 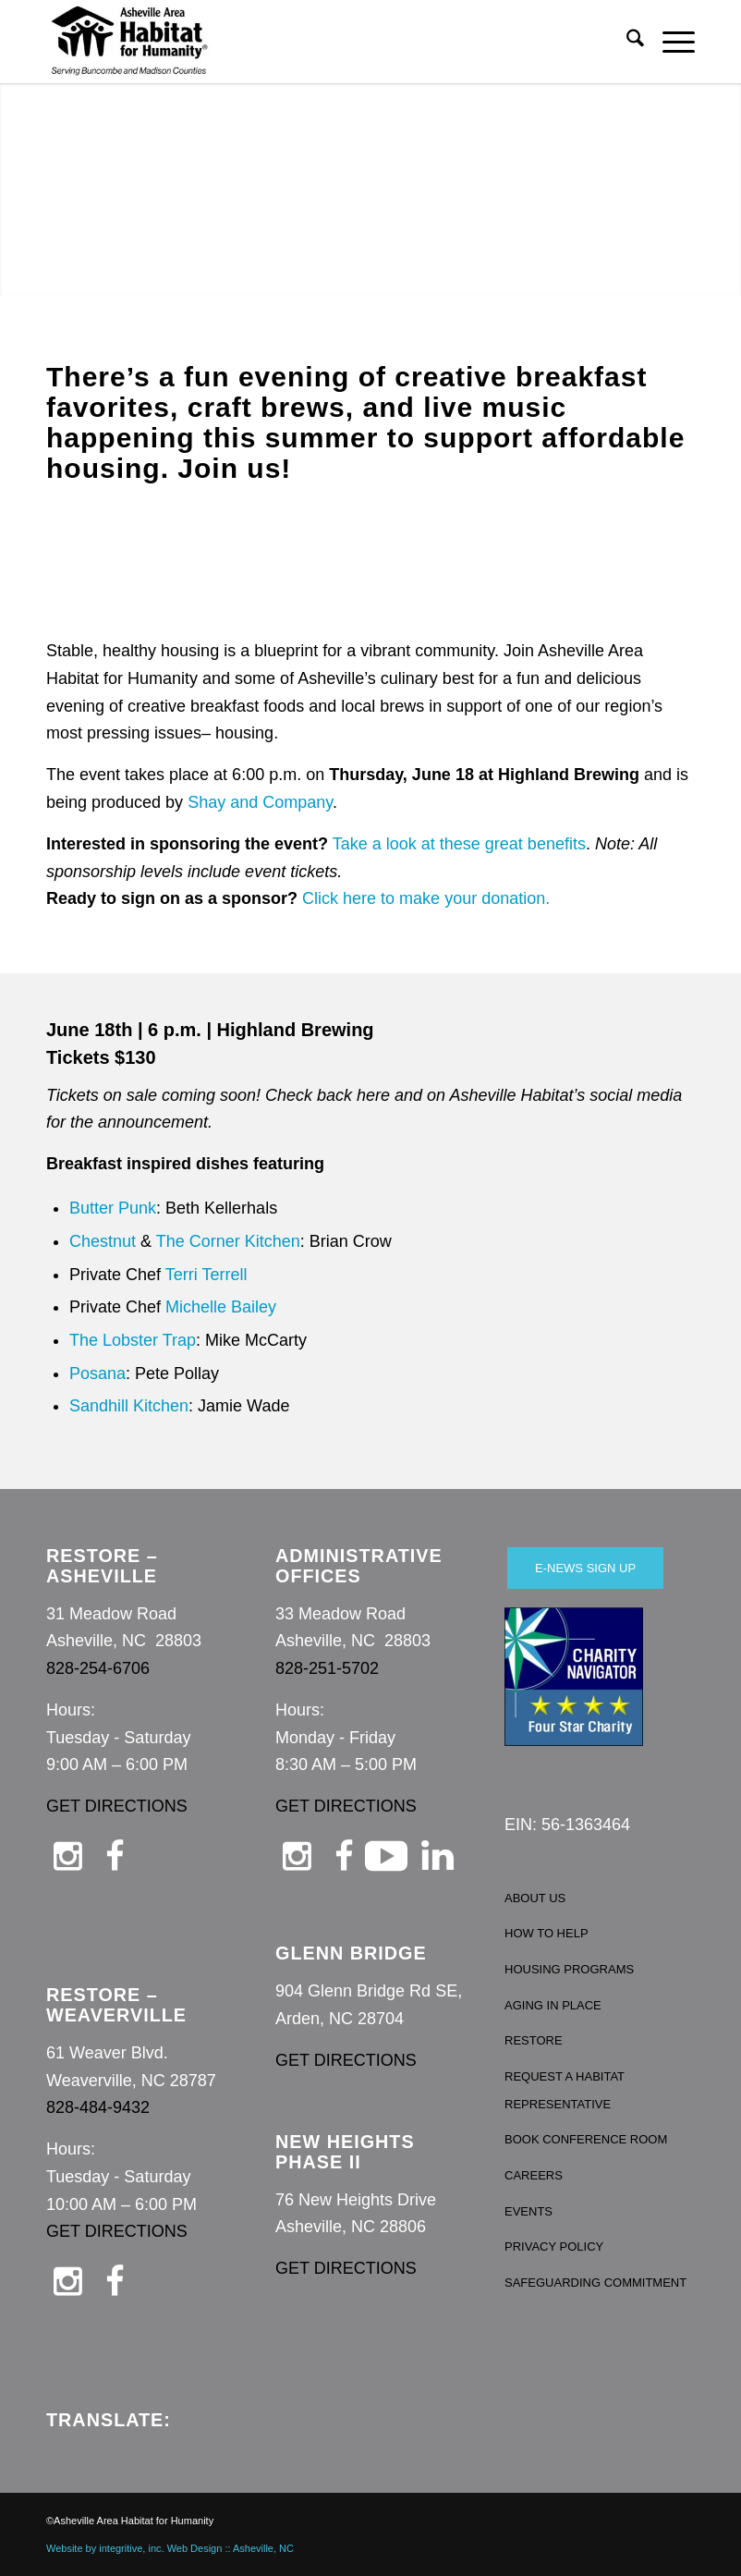 What do you see at coordinates (128, 1406) in the screenshot?
I see `Sandhill Kitchen` at bounding box center [128, 1406].